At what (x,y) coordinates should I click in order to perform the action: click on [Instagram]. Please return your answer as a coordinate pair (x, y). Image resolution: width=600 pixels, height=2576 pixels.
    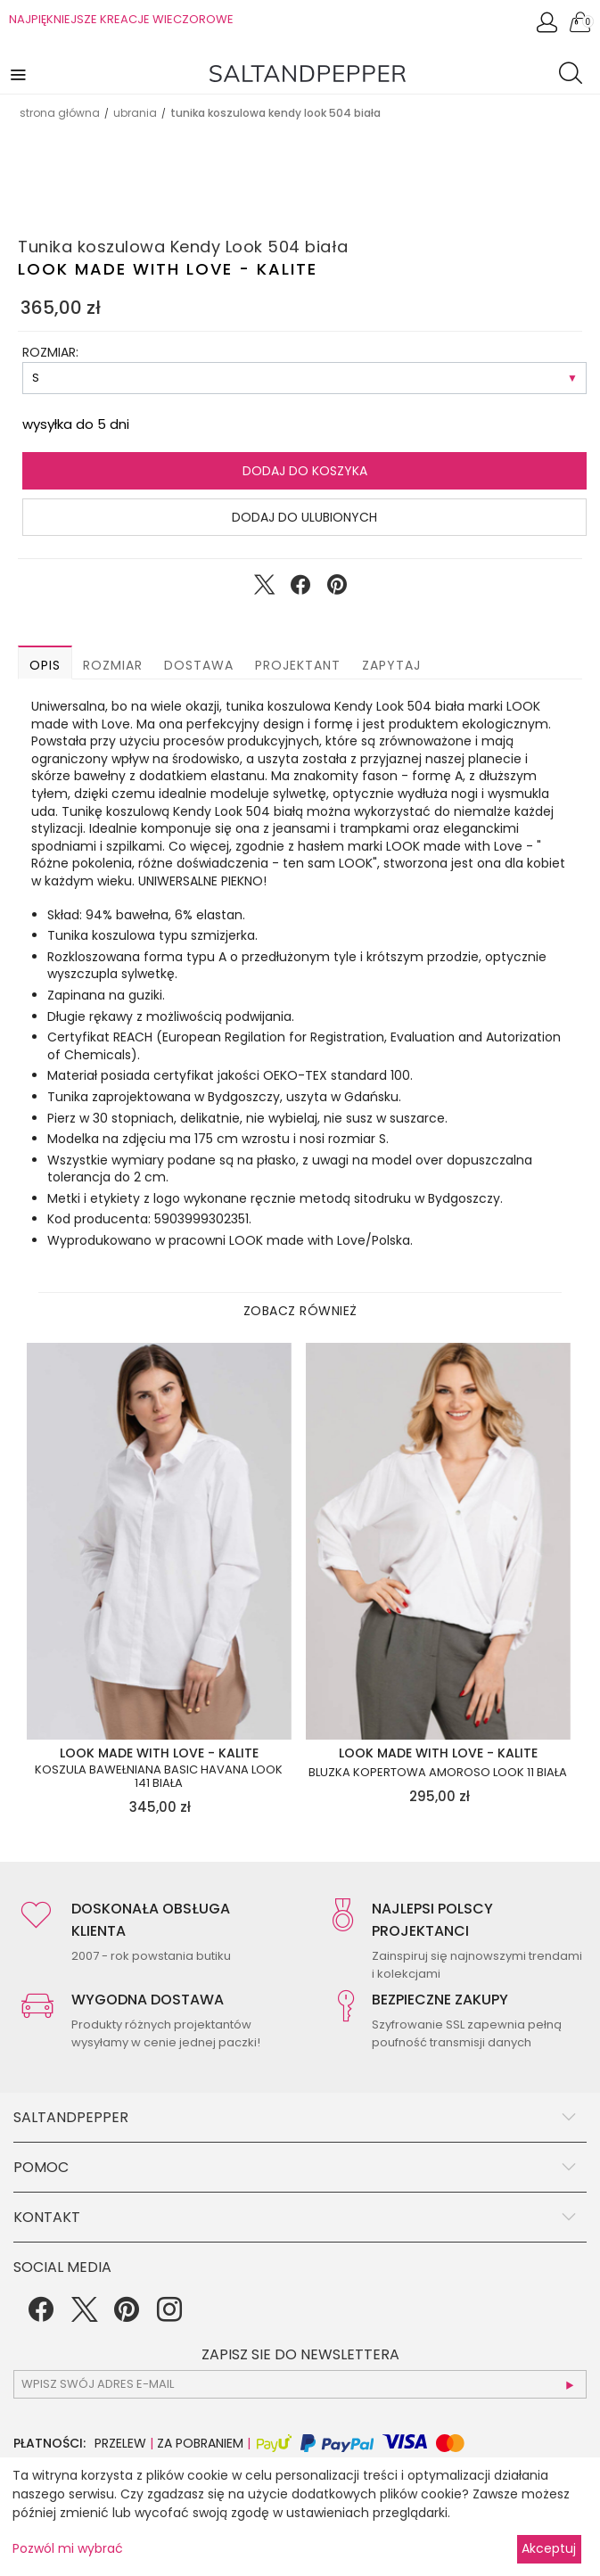
    Looking at the image, I should click on (169, 2316).